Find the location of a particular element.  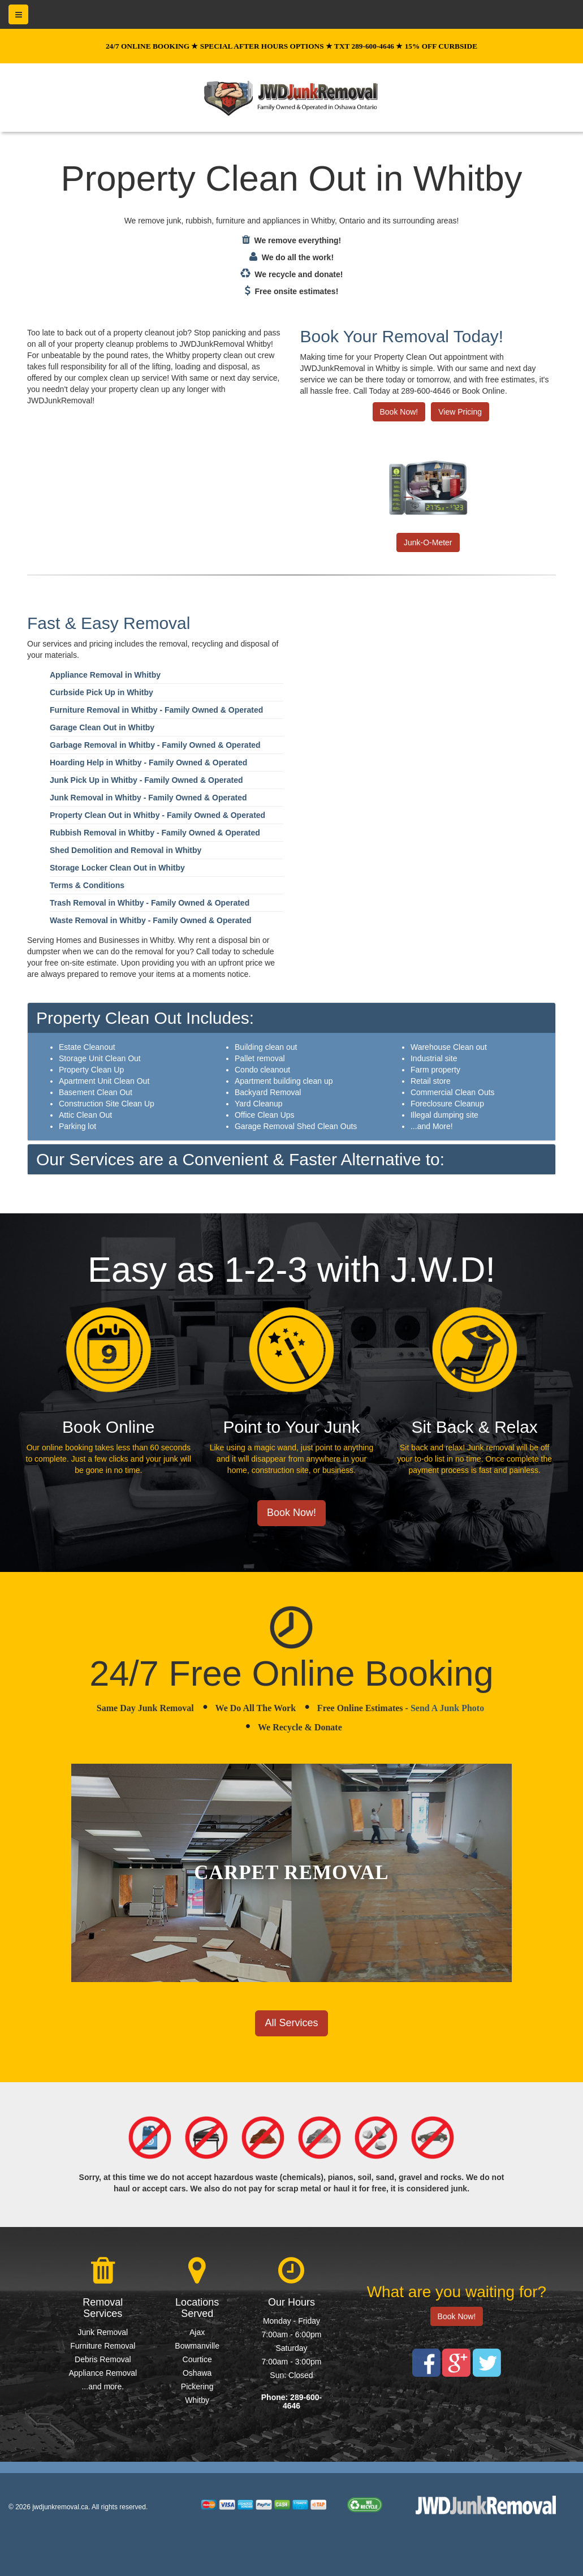

Courtice is located at coordinates (197, 2359).